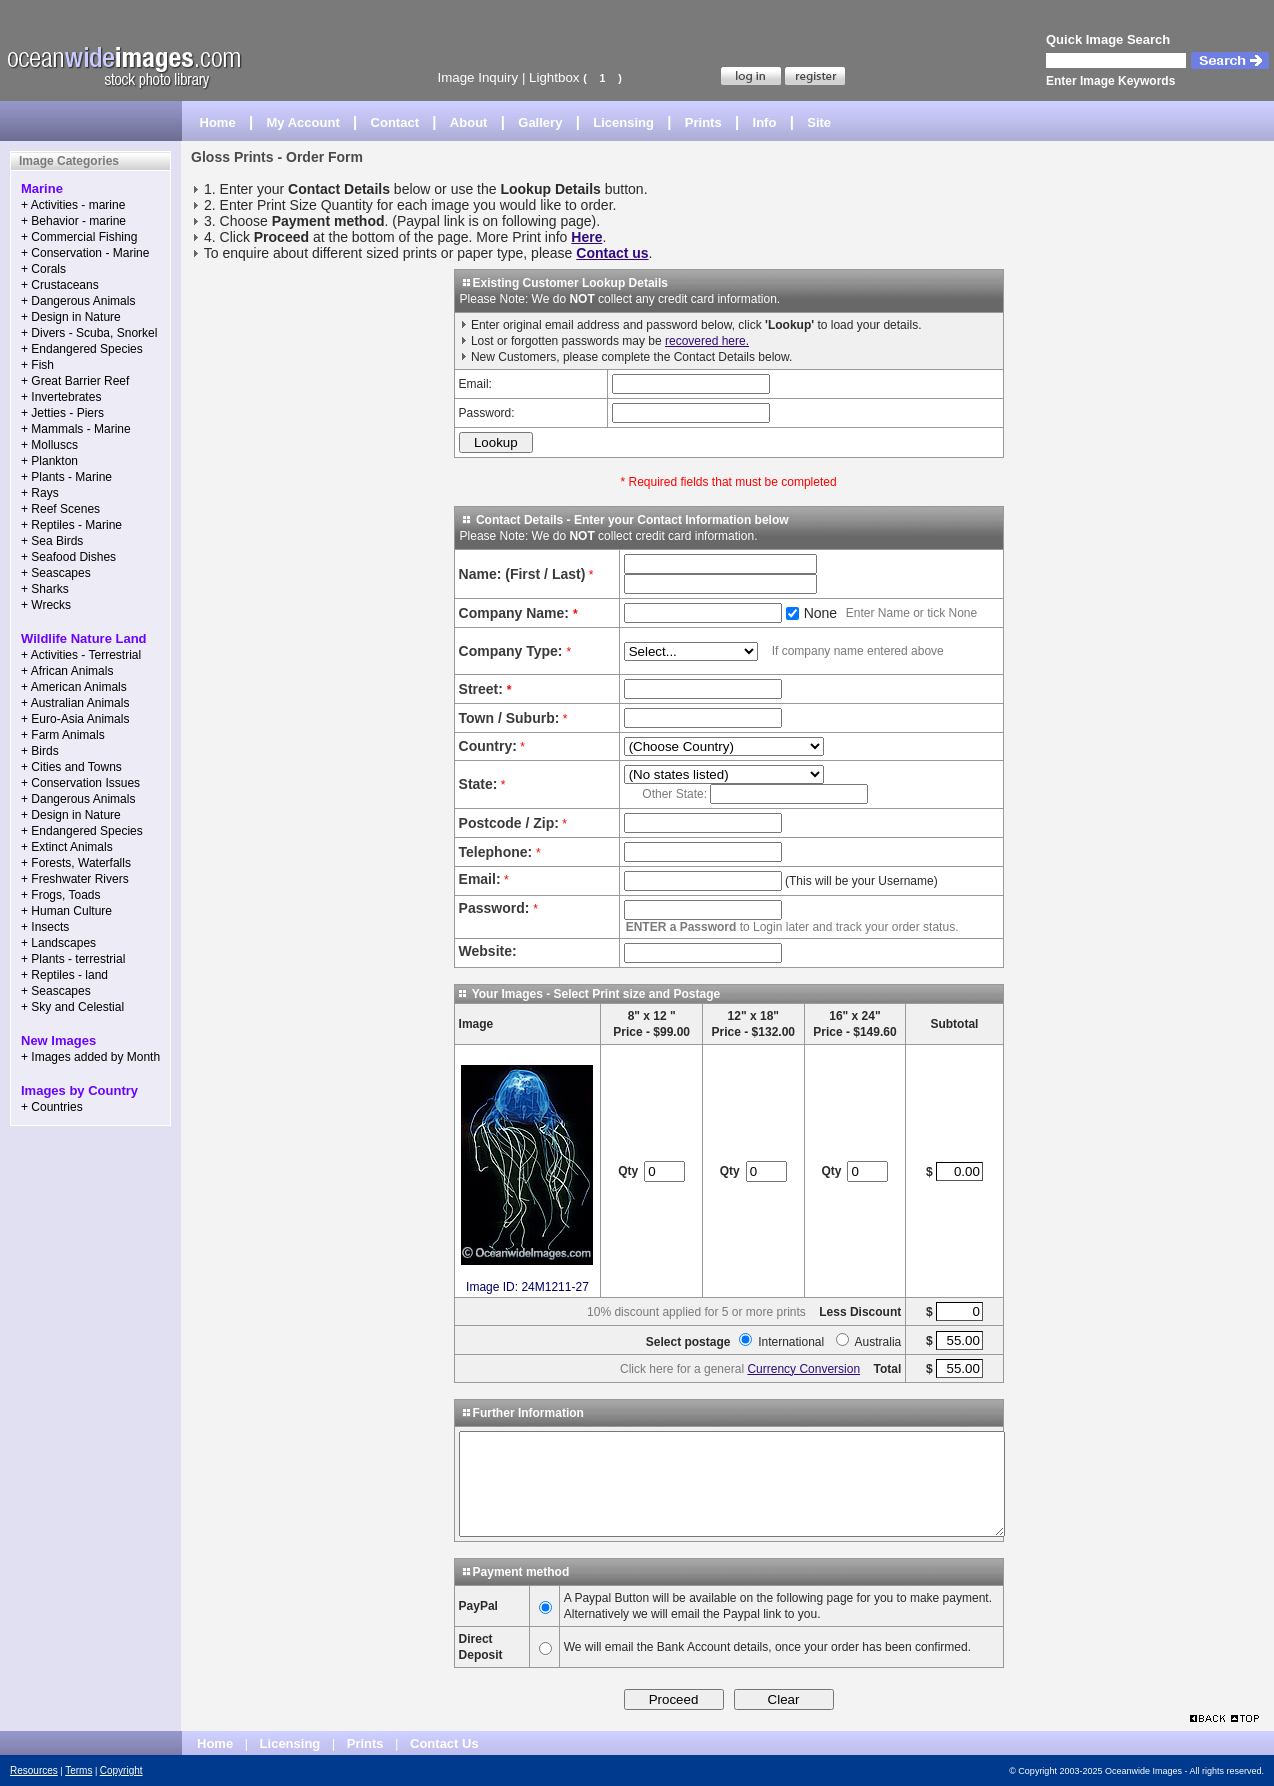  What do you see at coordinates (89, 333) in the screenshot?
I see `+ Divers - Scuba, Snorkel` at bounding box center [89, 333].